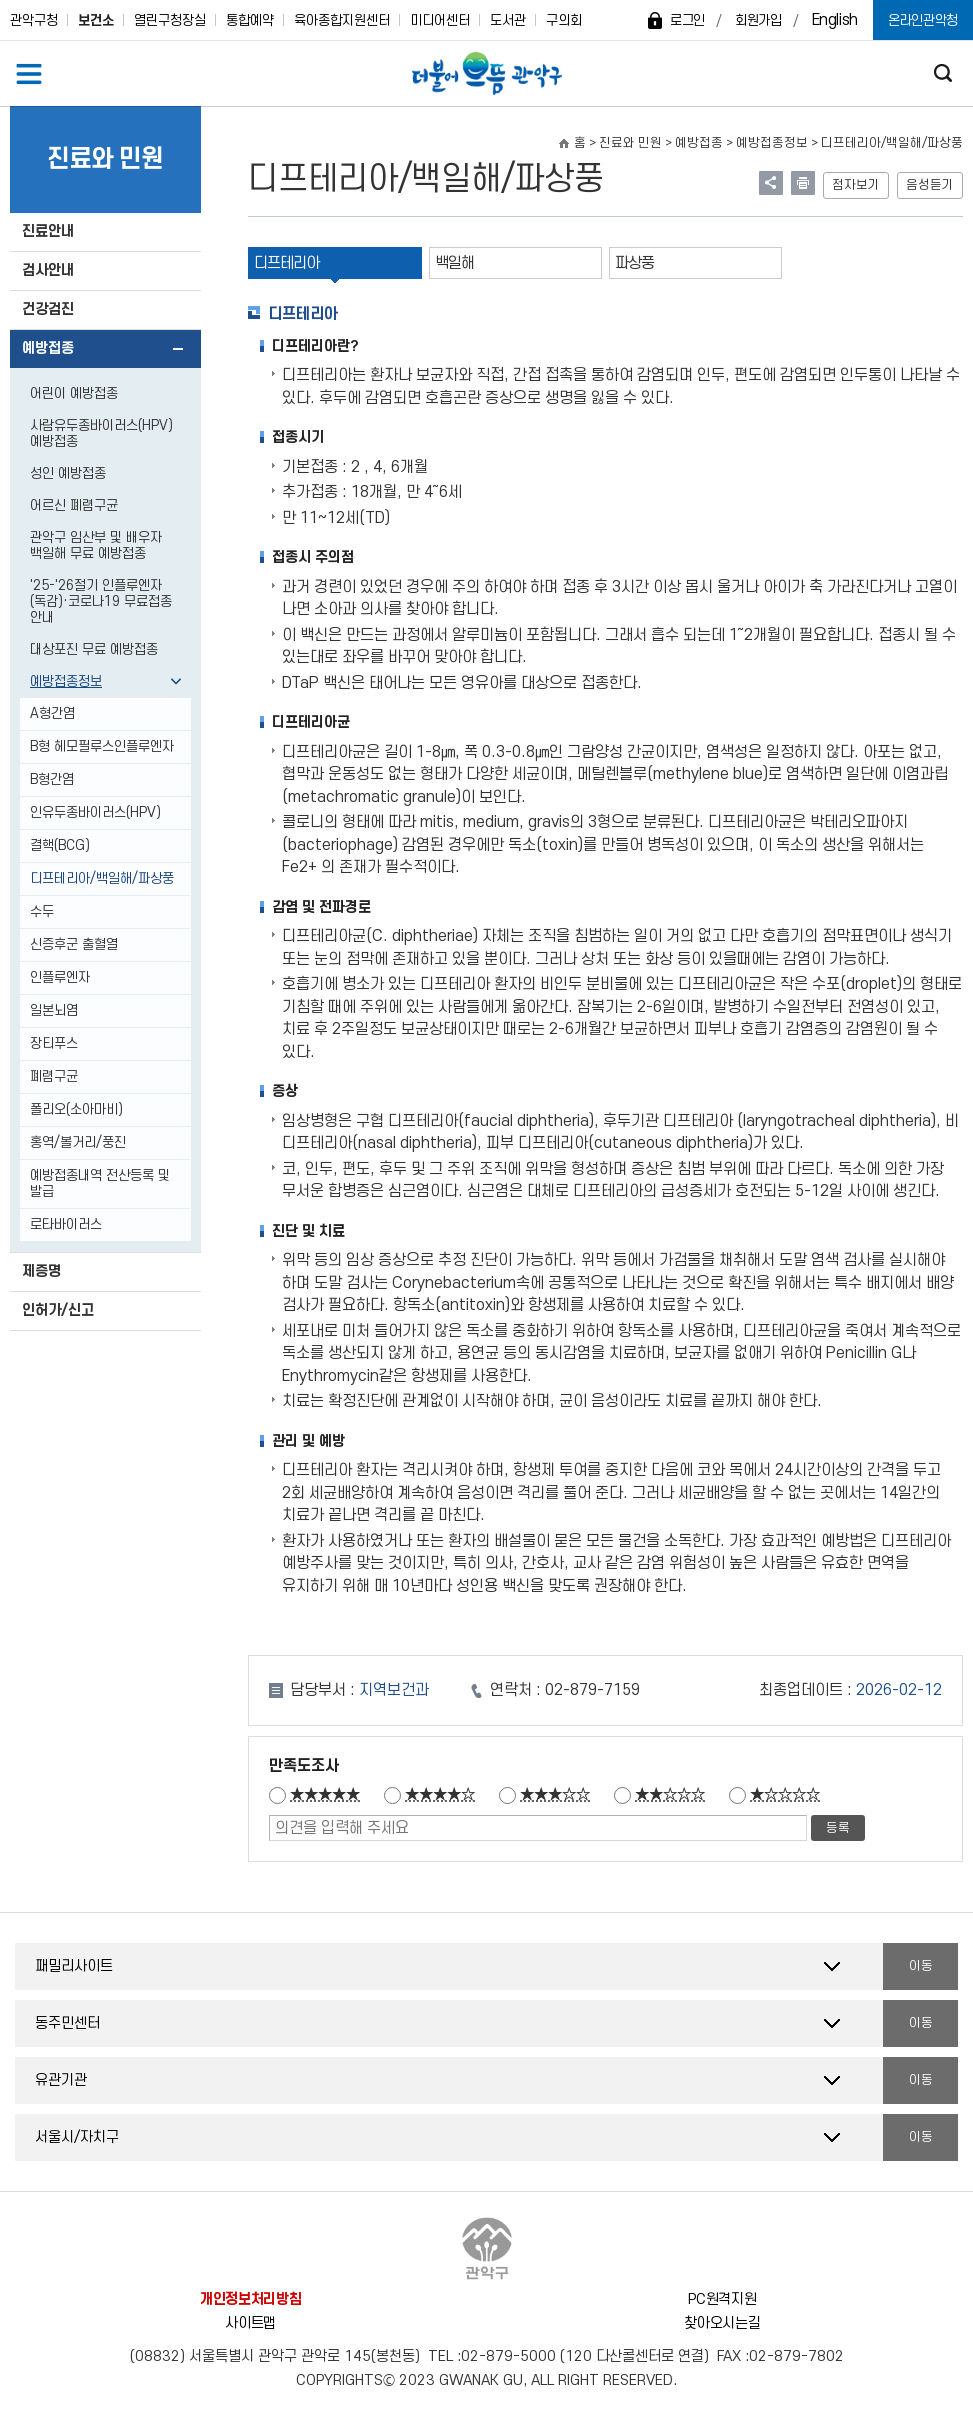  I want to click on 회원가입, so click(758, 20).